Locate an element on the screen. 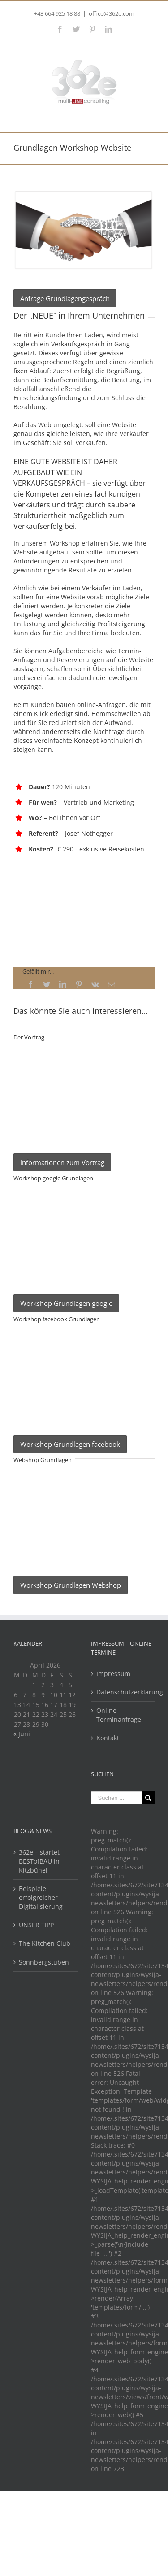 The height and width of the screenshot is (2576, 168). [Pinterest] is located at coordinates (78, 984).